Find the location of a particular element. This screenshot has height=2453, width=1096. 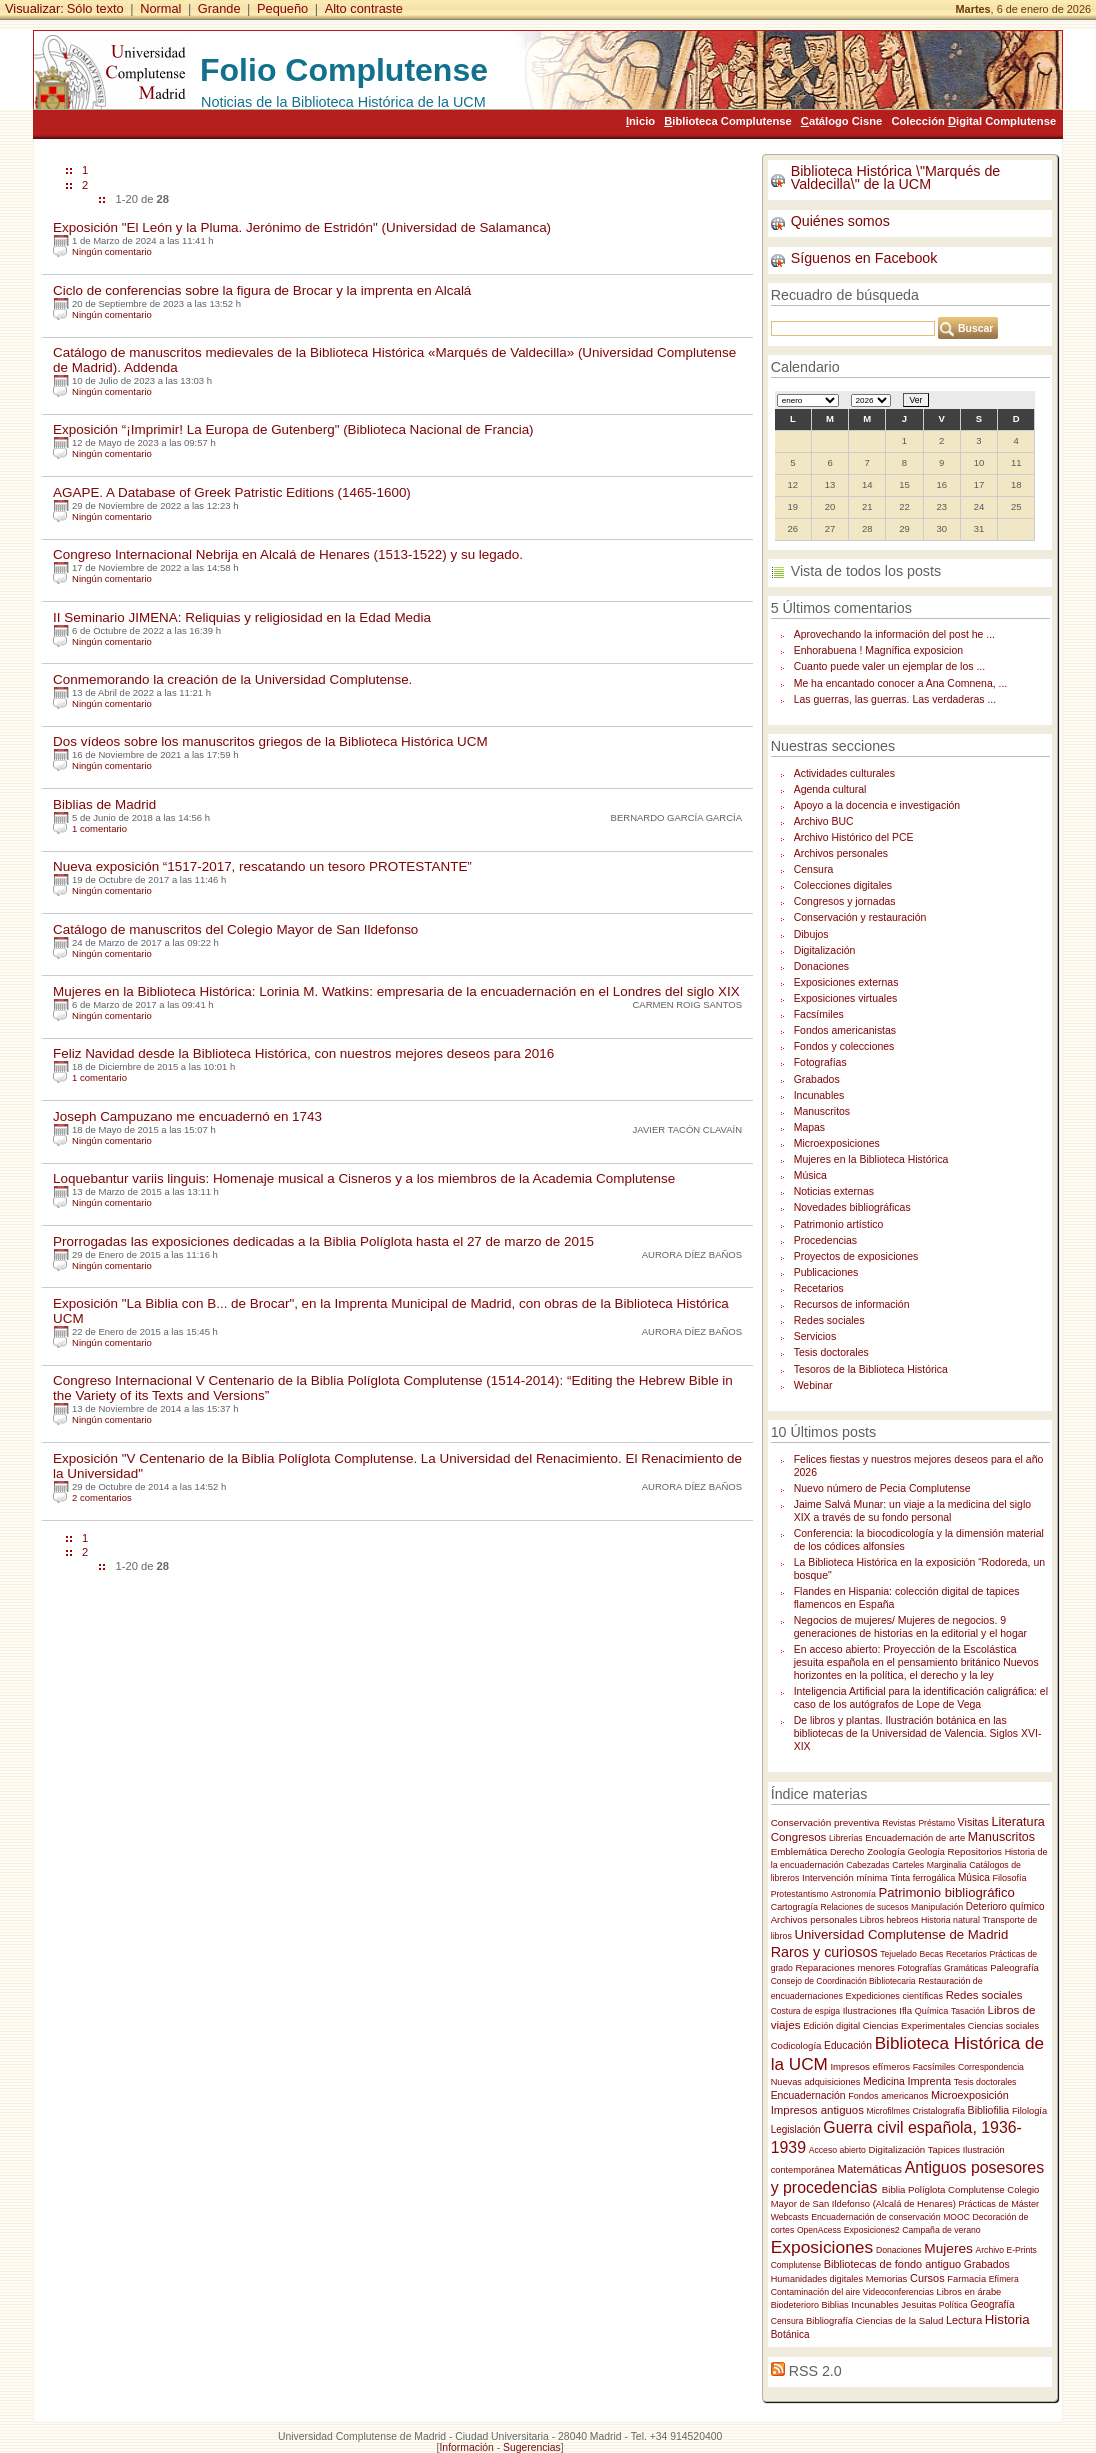

Mapas is located at coordinates (809, 1127).